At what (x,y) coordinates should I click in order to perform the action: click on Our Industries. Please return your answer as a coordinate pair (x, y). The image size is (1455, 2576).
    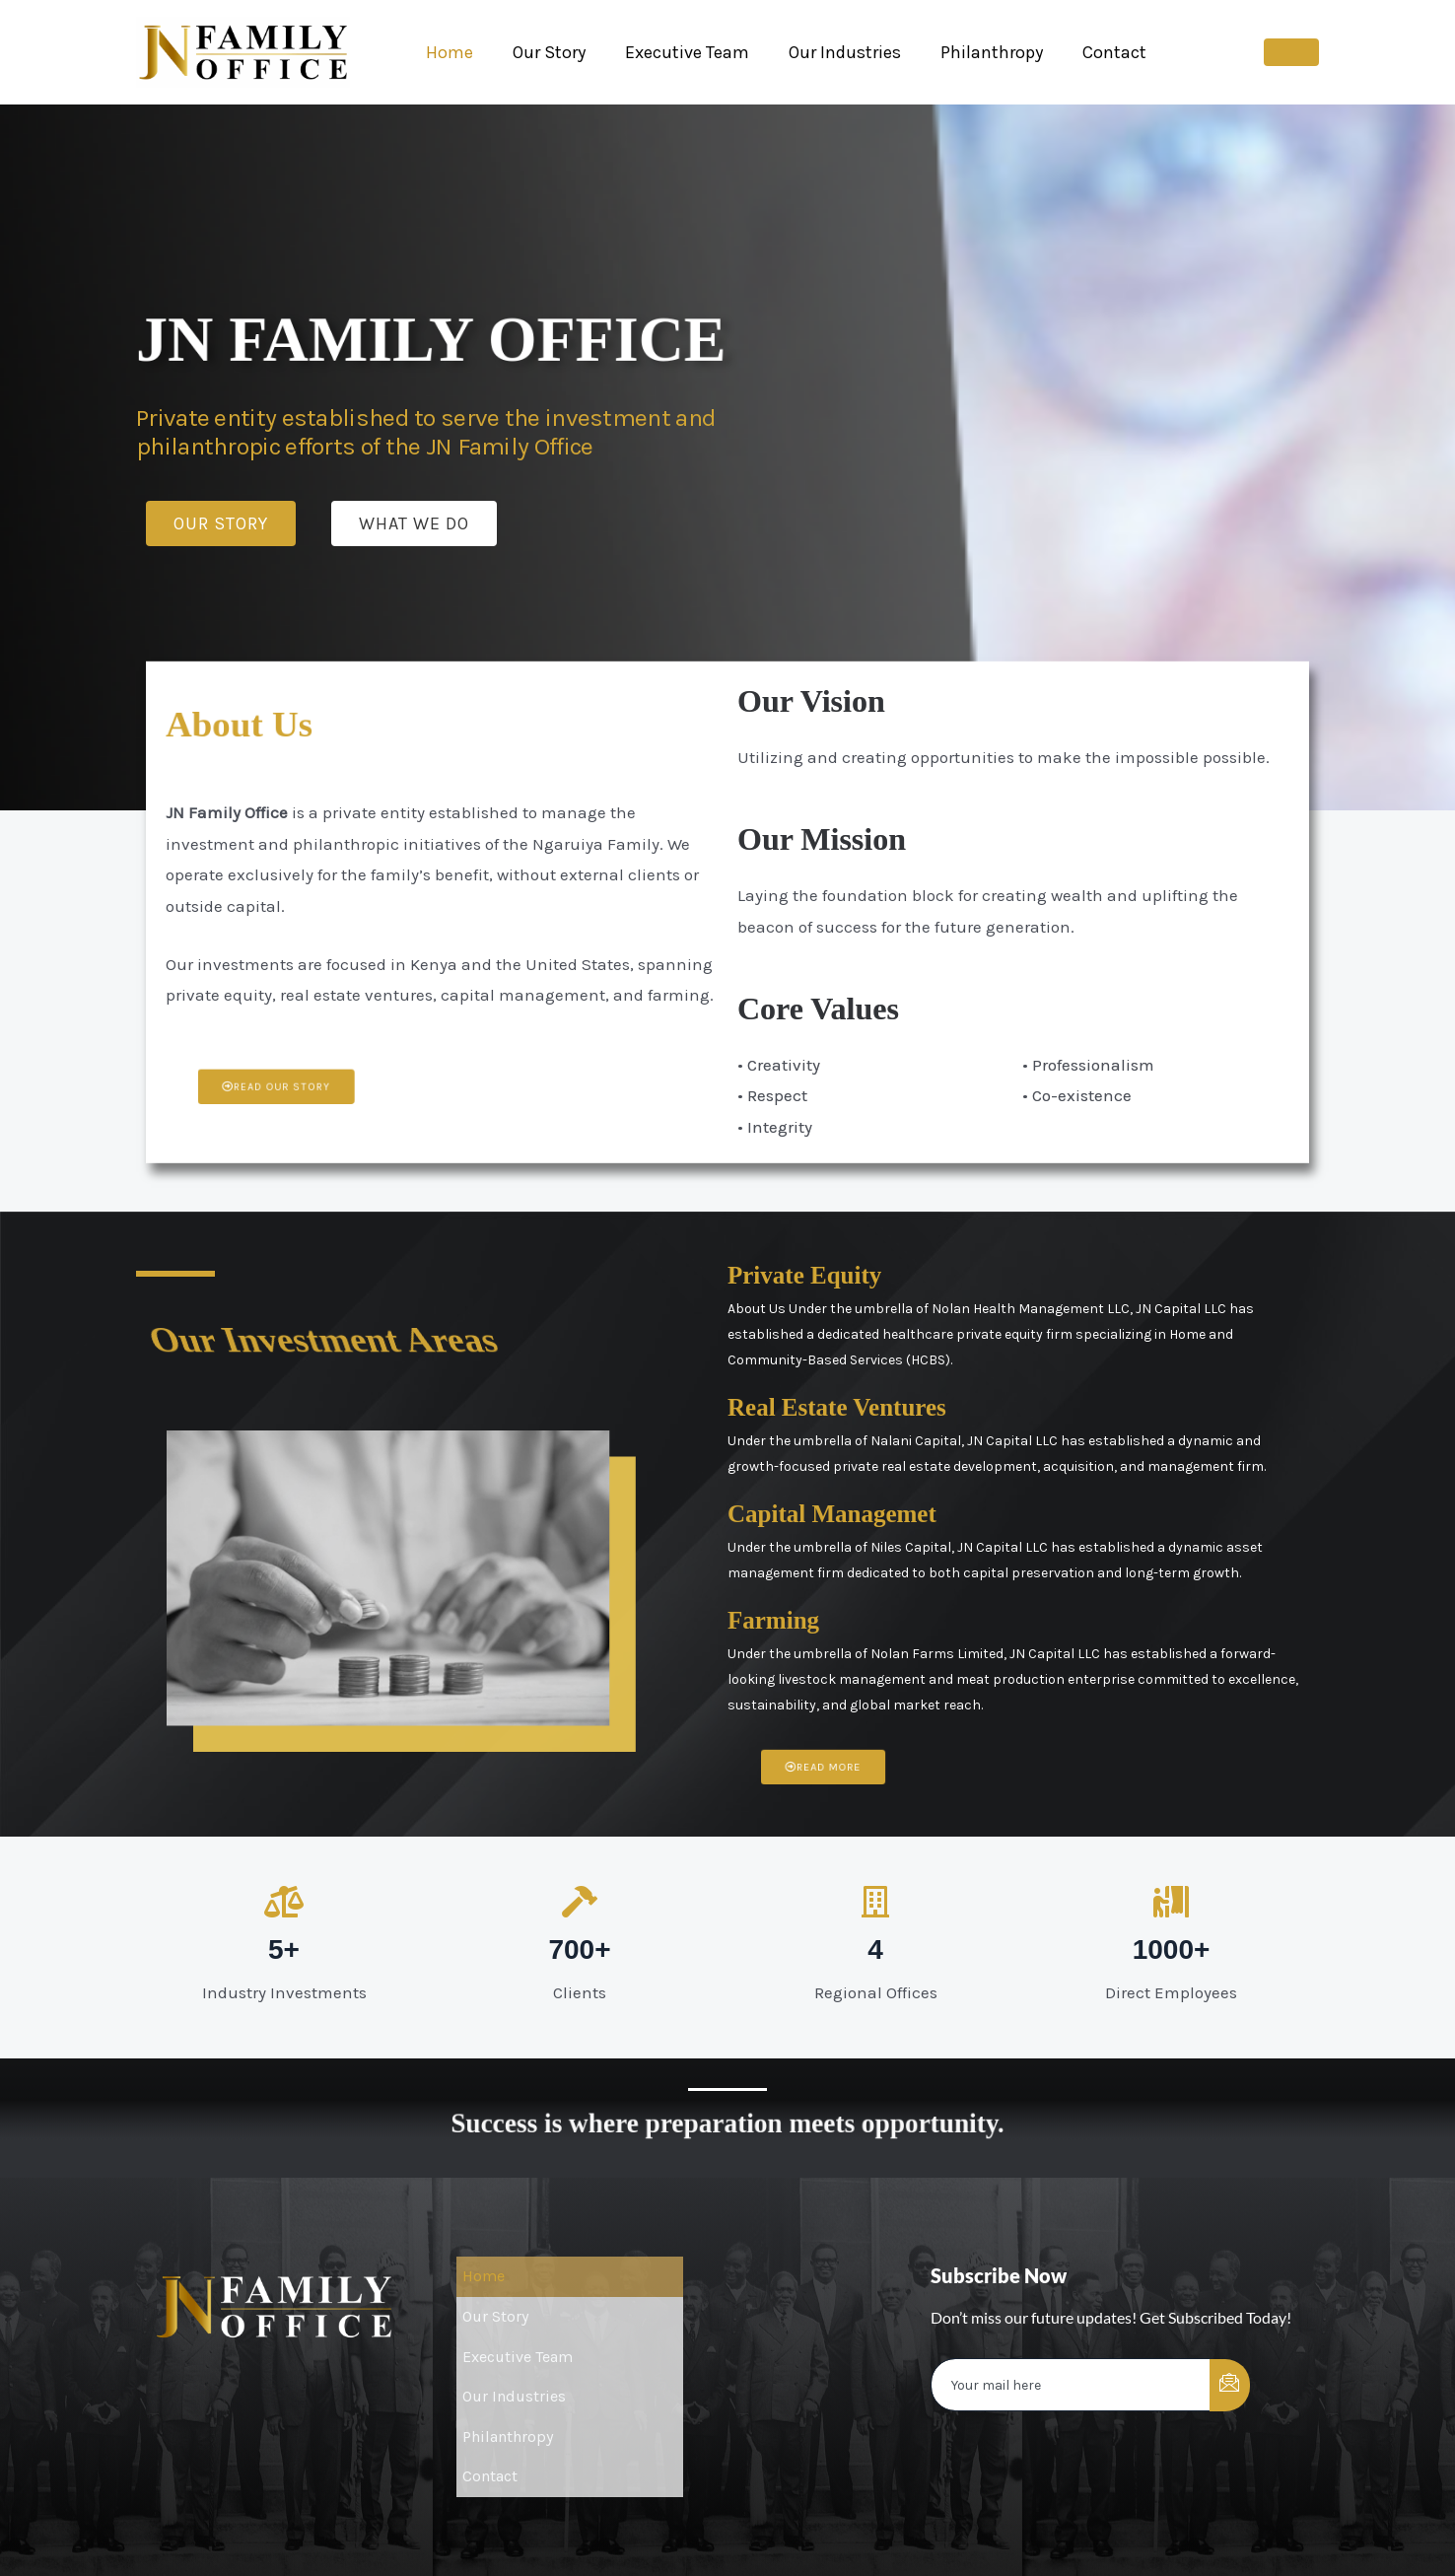
    Looking at the image, I should click on (831, 52).